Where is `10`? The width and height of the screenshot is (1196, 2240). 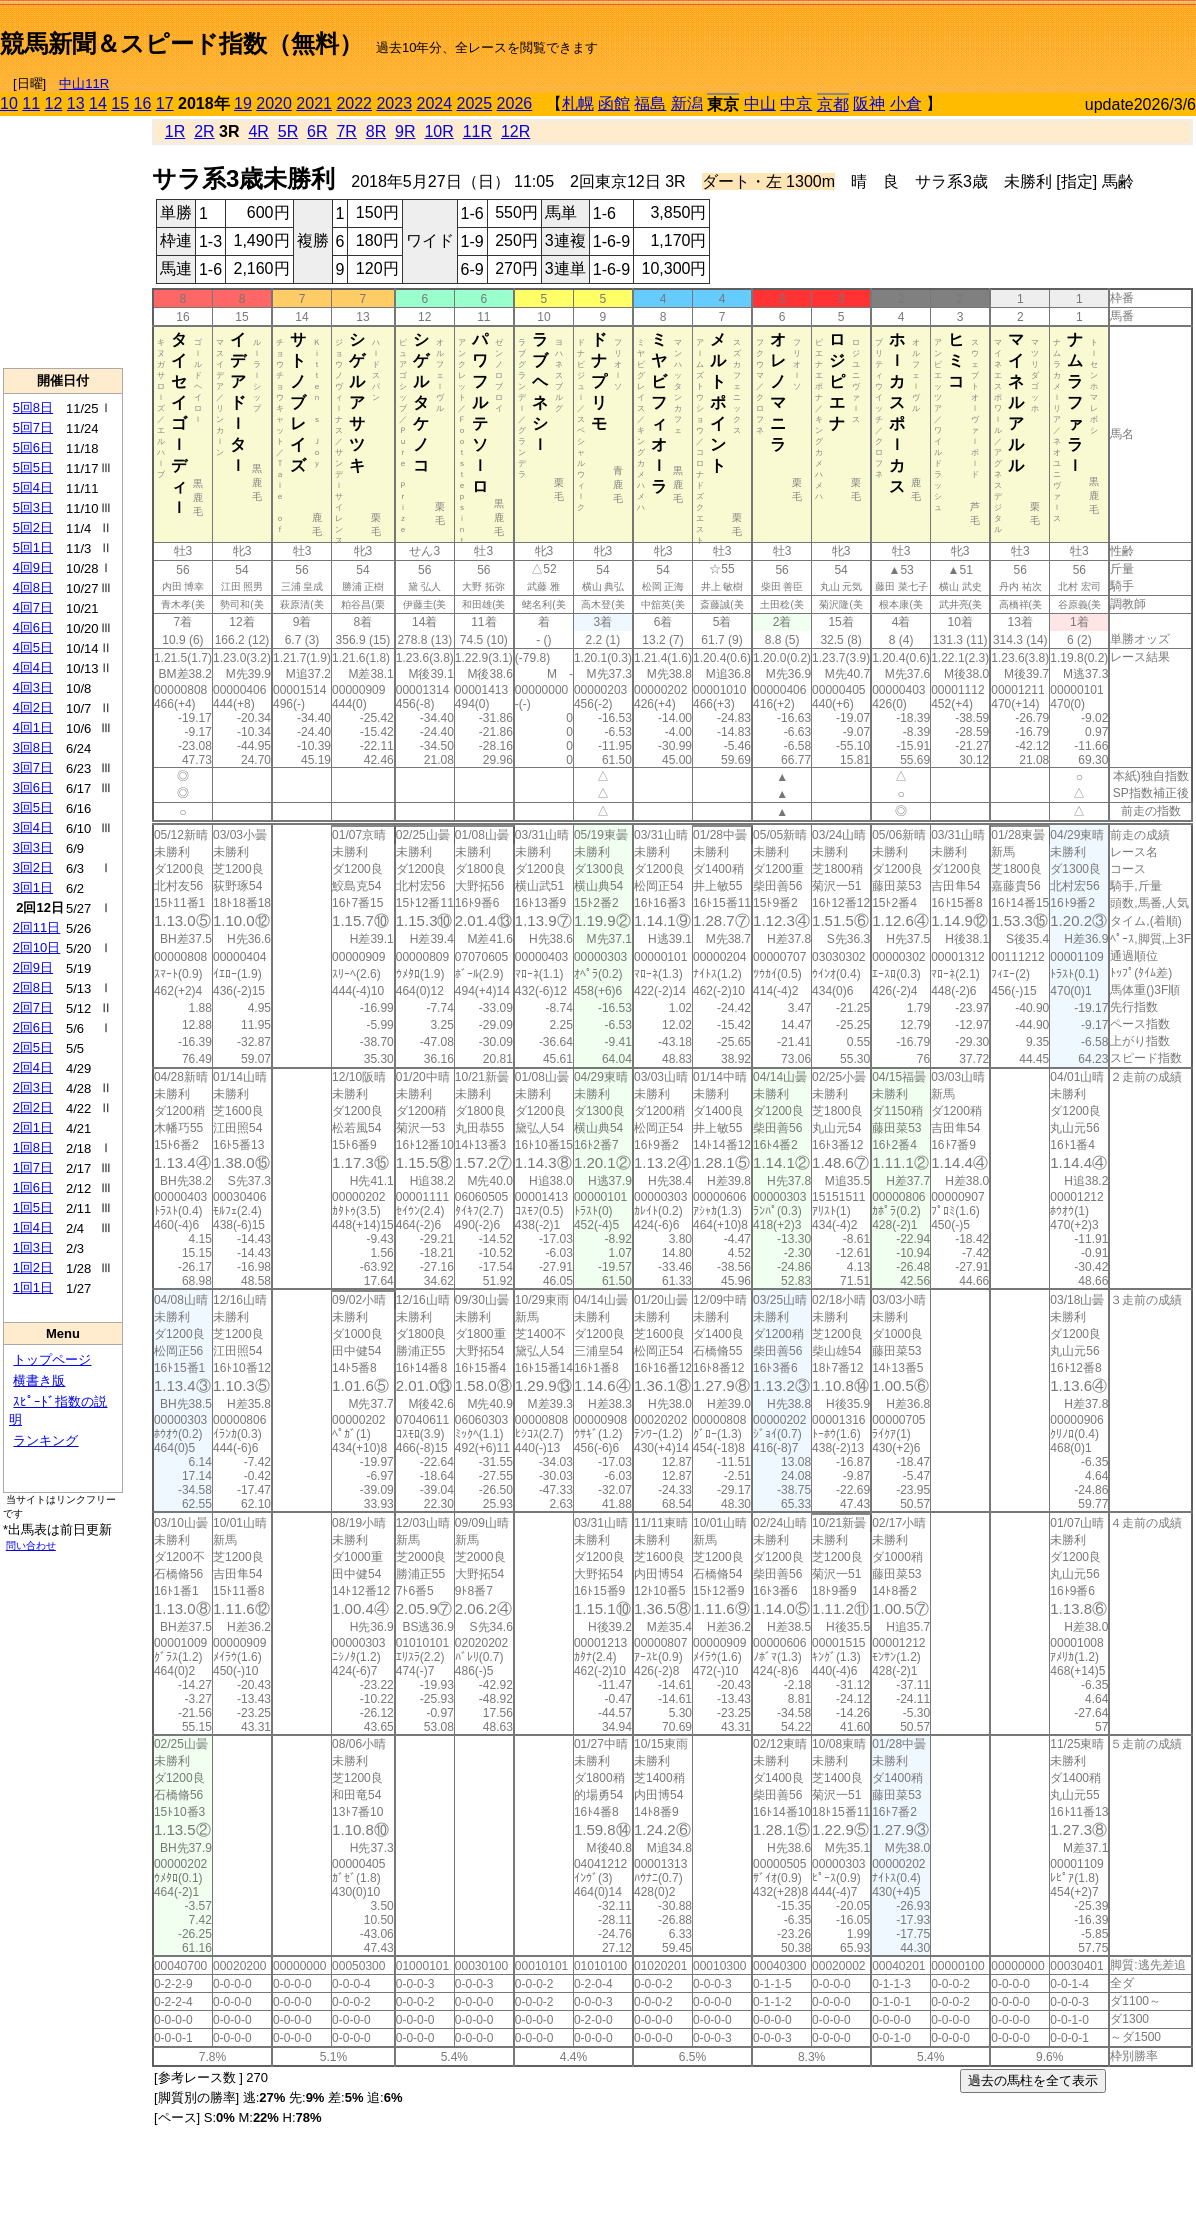
10 is located at coordinates (9, 103).